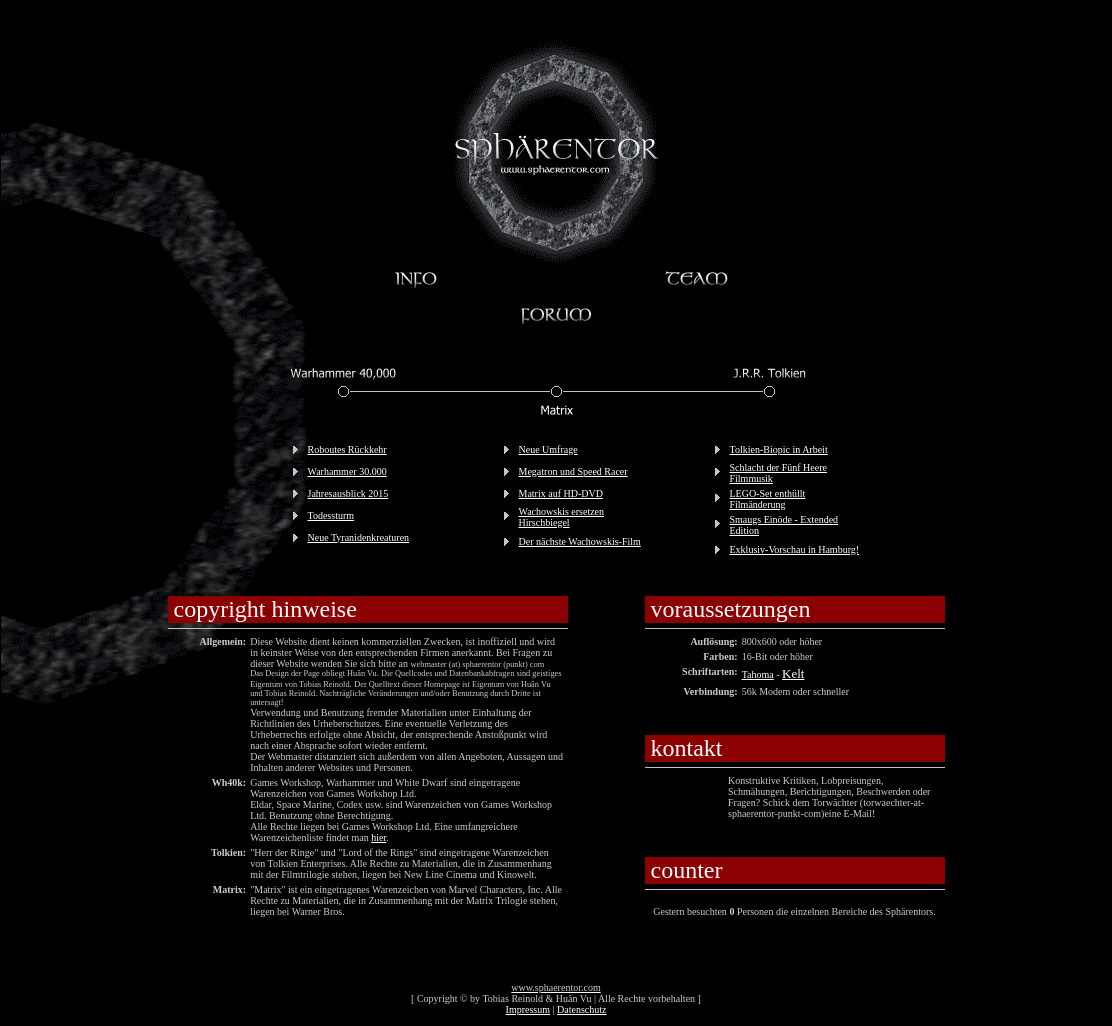  Describe the element at coordinates (359, 537) in the screenshot. I see `Neue Tyranidenkreaturen` at that location.